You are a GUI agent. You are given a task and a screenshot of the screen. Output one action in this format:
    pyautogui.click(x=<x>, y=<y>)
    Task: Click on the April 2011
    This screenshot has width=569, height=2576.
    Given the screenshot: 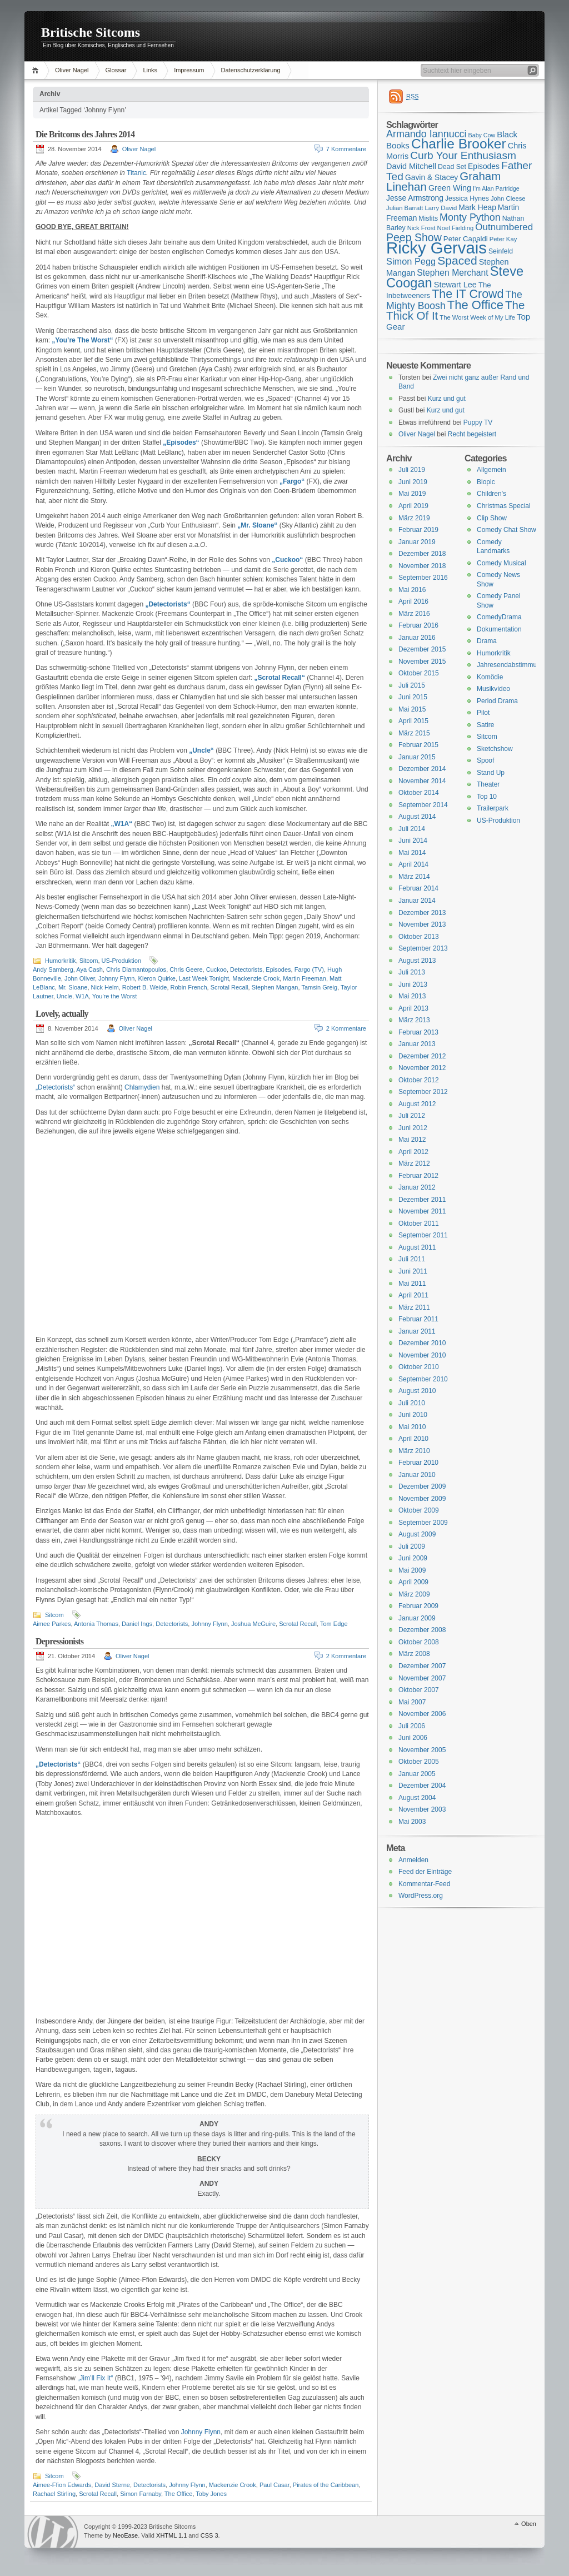 What is the action you would take?
    pyautogui.click(x=413, y=1295)
    